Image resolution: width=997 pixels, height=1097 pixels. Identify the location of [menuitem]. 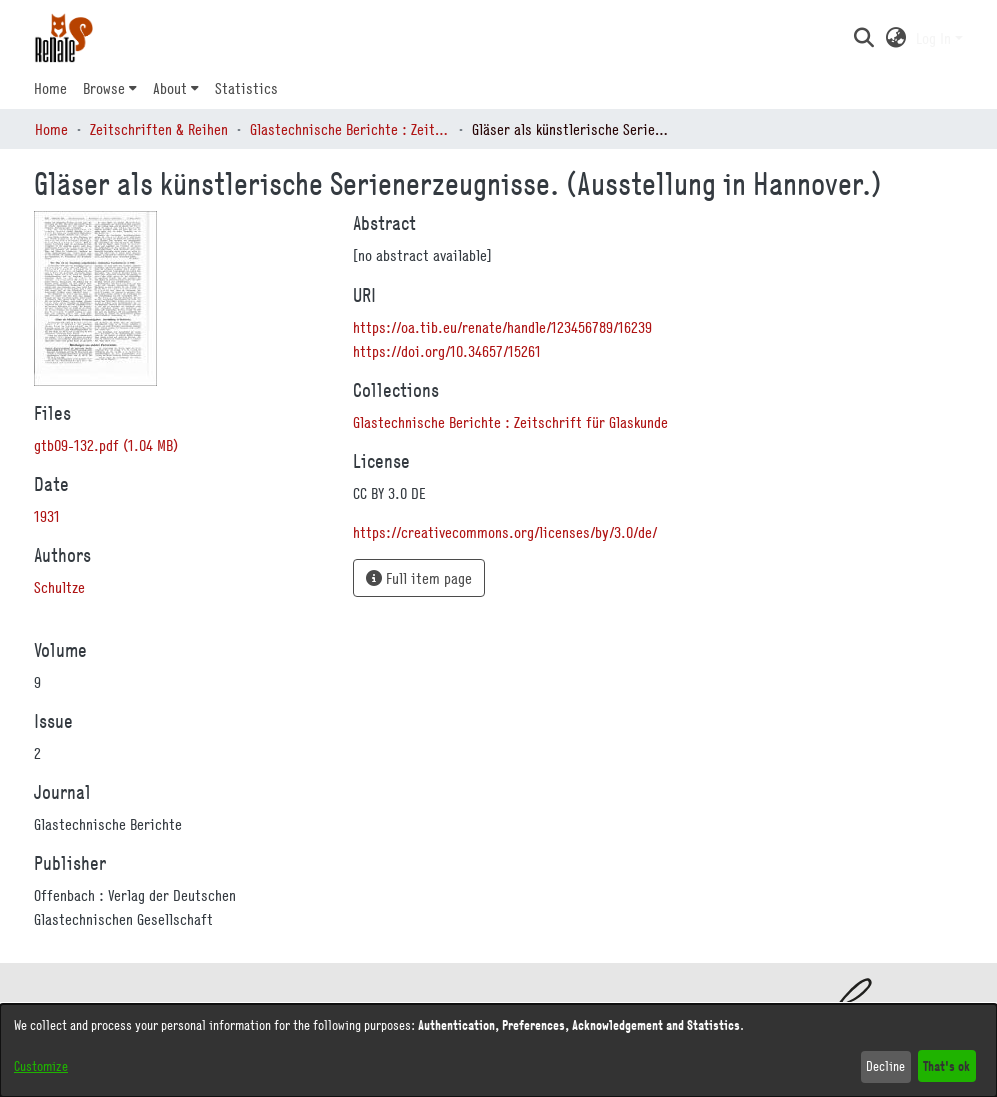
(110, 88).